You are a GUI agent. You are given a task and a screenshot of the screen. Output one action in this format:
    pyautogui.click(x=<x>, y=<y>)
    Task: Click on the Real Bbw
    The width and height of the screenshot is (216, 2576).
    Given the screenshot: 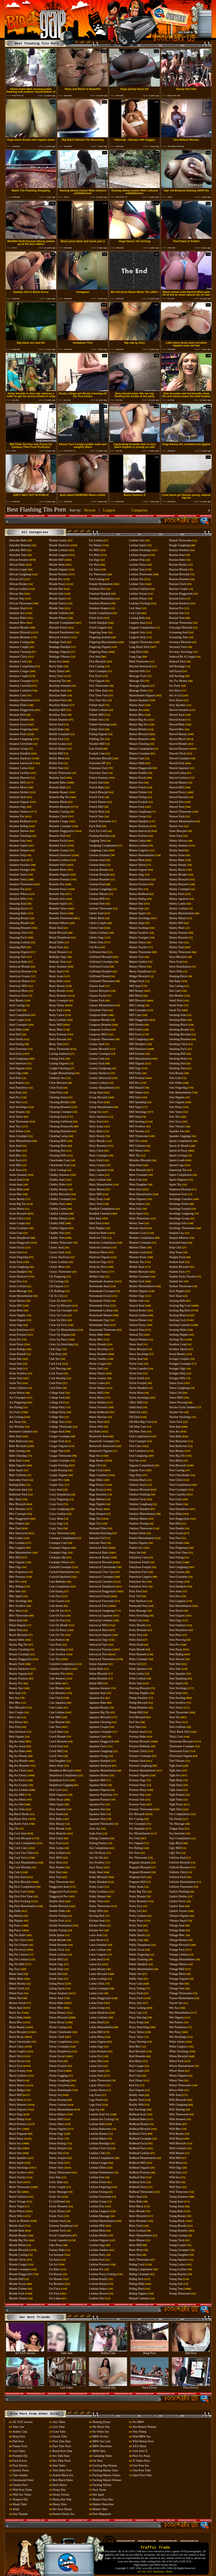 What is the action you would take?
    pyautogui.click(x=135, y=2046)
    